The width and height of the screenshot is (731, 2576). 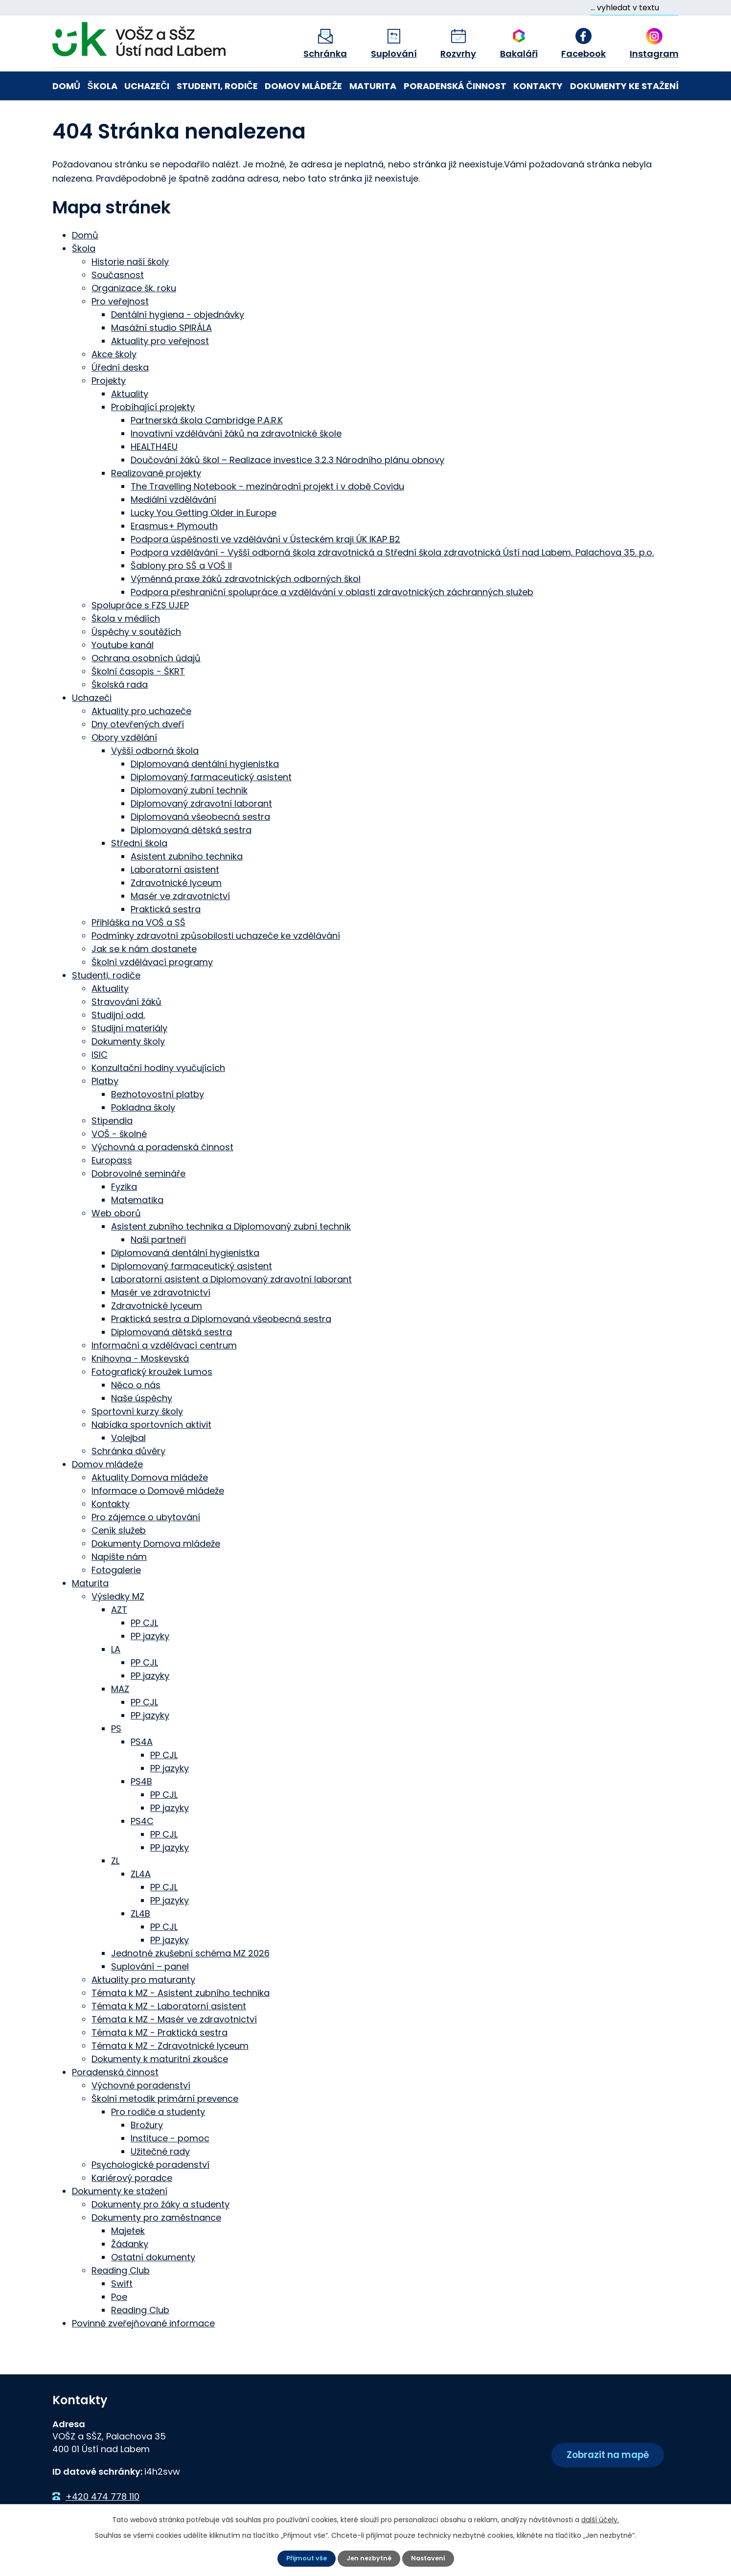 What do you see at coordinates (115, 1648) in the screenshot?
I see `LA` at bounding box center [115, 1648].